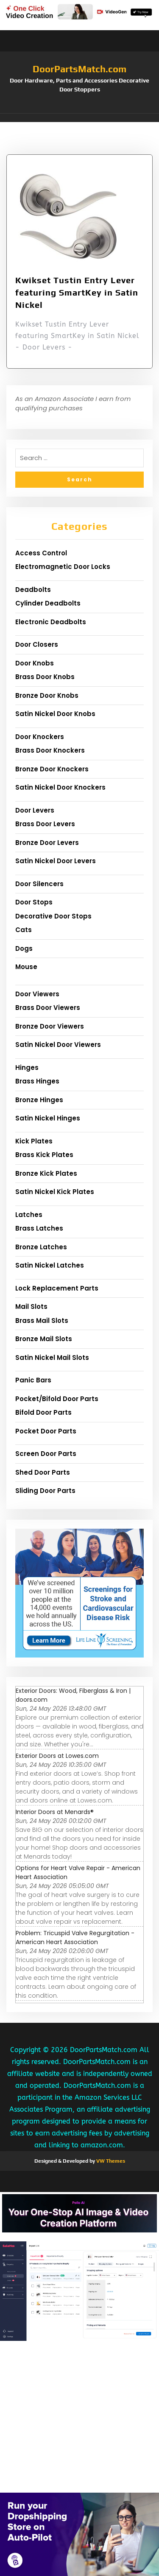 The height and width of the screenshot is (2576, 159). I want to click on Door Viewers, so click(37, 993).